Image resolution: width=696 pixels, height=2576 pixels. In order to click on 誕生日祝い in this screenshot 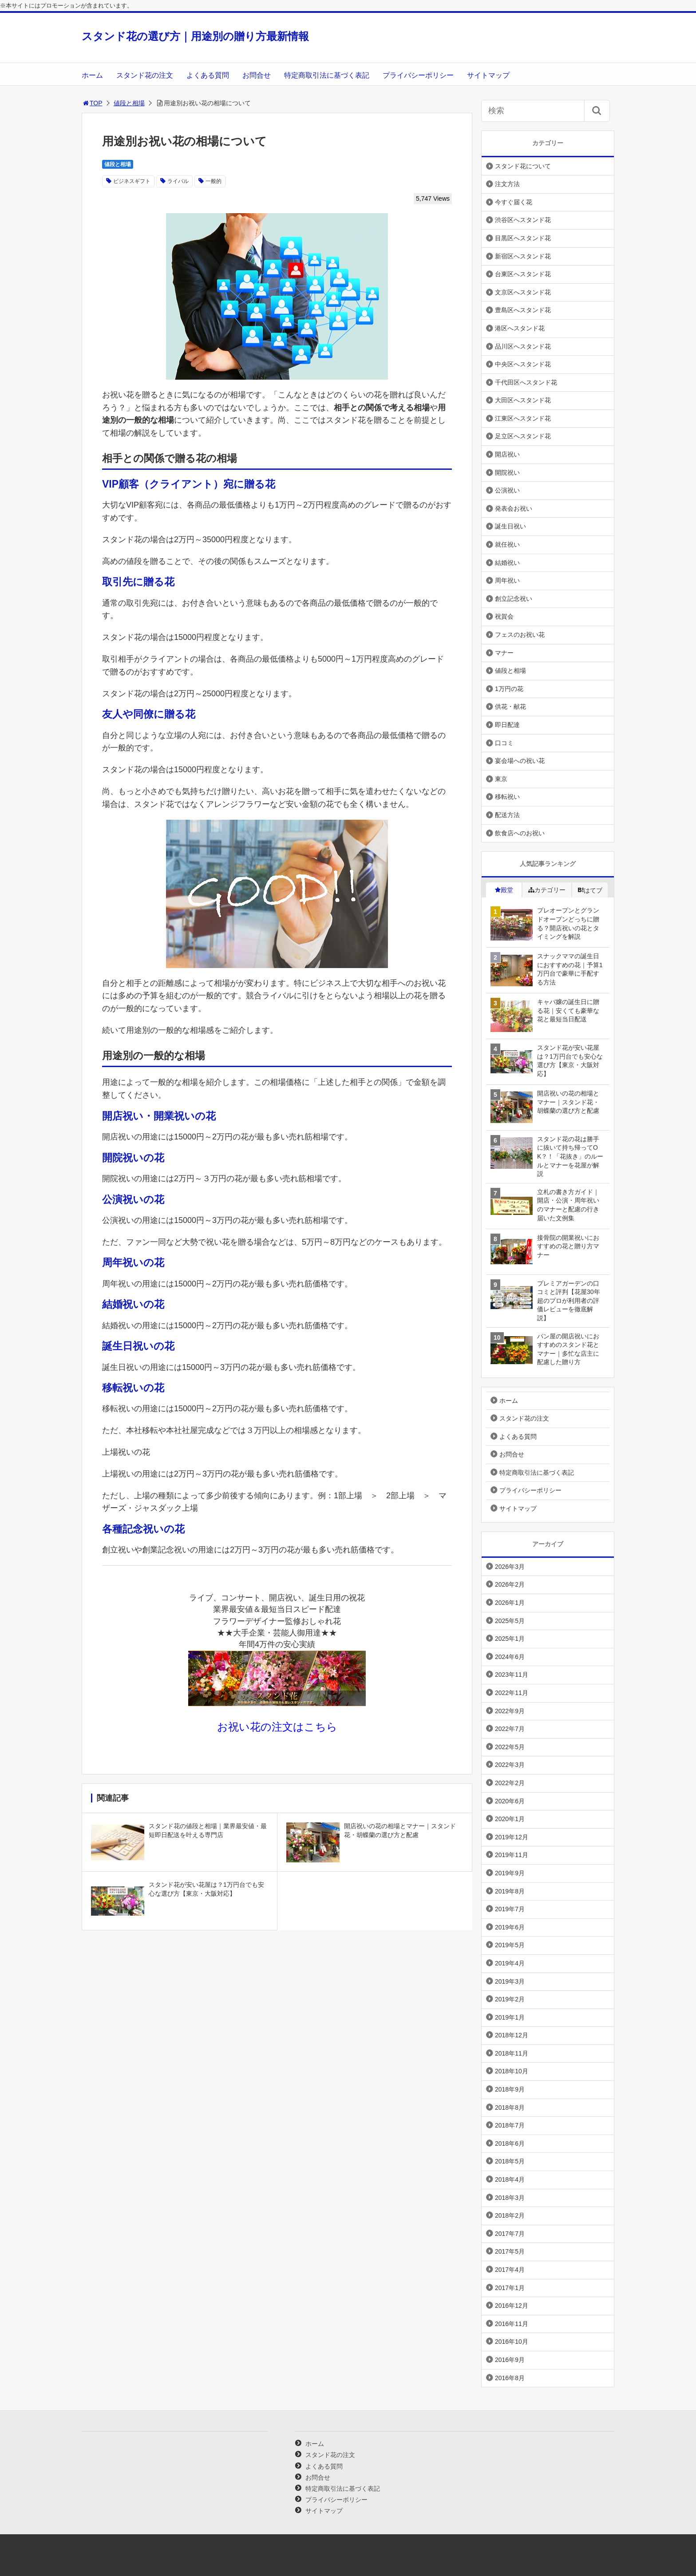, I will do `click(510, 526)`.